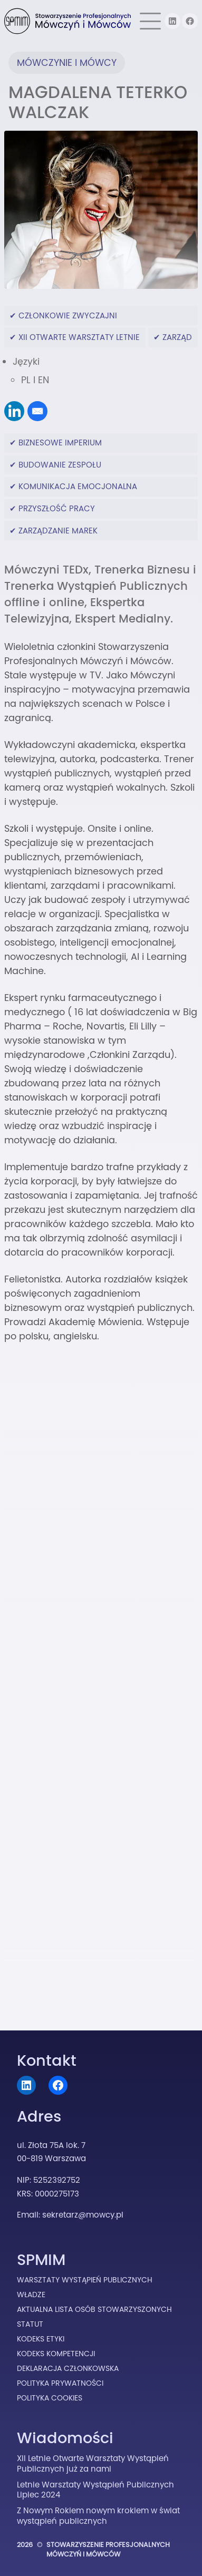  What do you see at coordinates (79, 337) in the screenshot?
I see `XII Otwarte Warsztaty Letnie` at bounding box center [79, 337].